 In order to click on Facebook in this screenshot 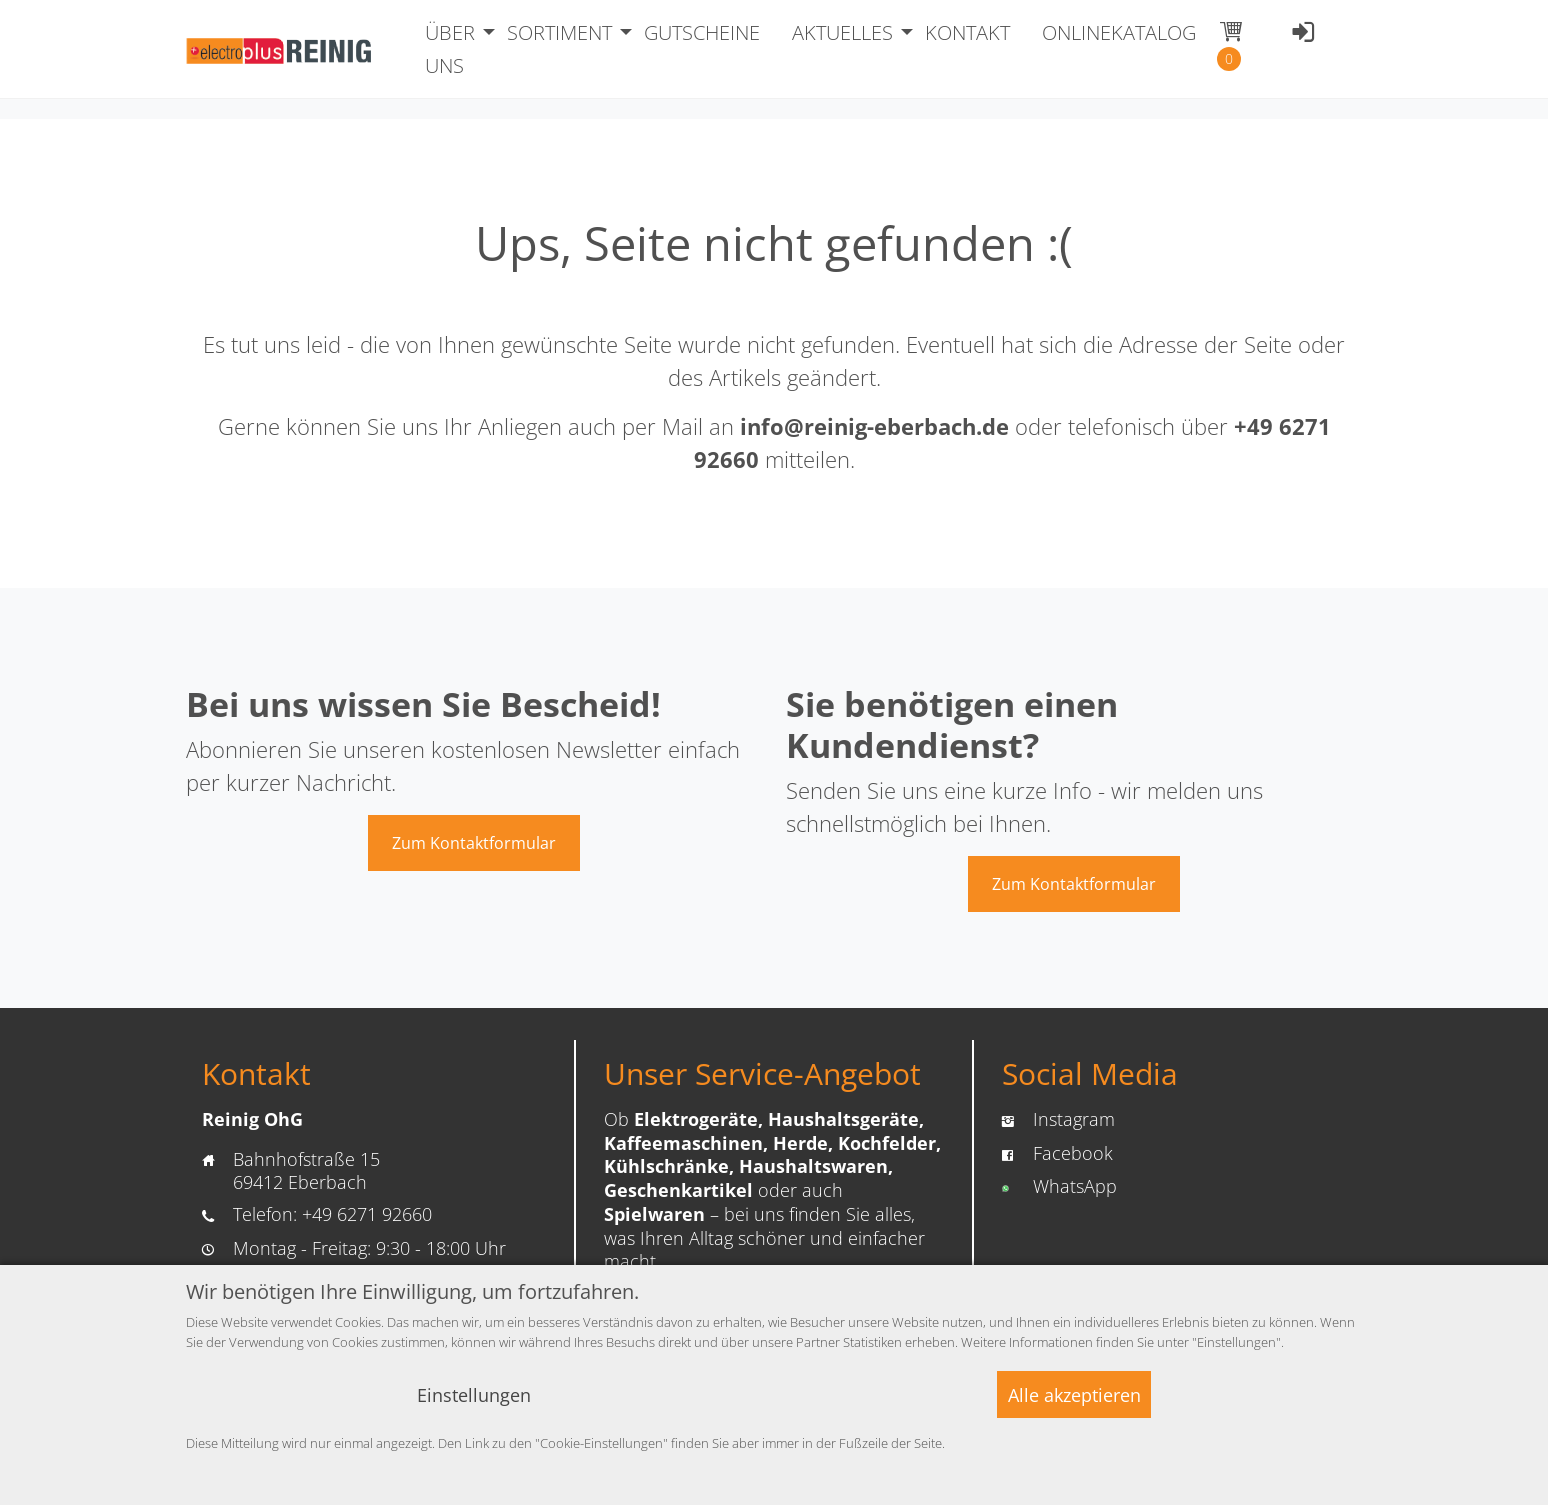, I will do `click(1073, 1153)`.